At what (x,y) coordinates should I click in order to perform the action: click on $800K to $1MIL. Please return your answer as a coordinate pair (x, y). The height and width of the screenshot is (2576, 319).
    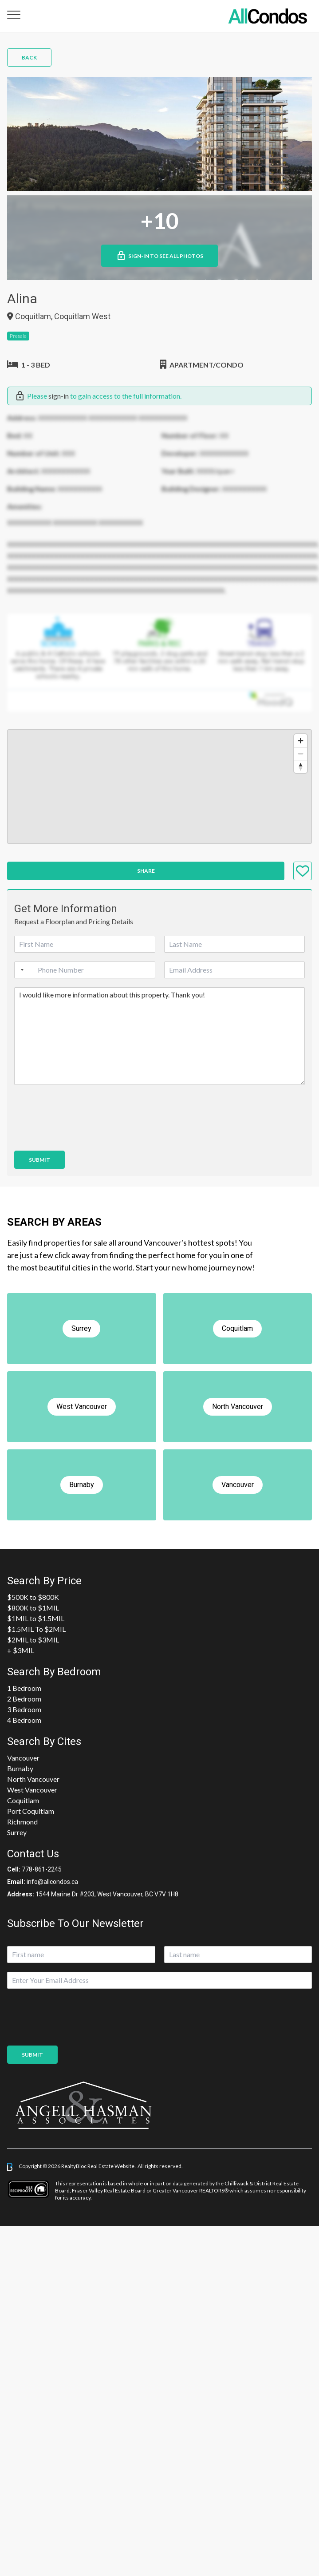
    Looking at the image, I should click on (33, 1607).